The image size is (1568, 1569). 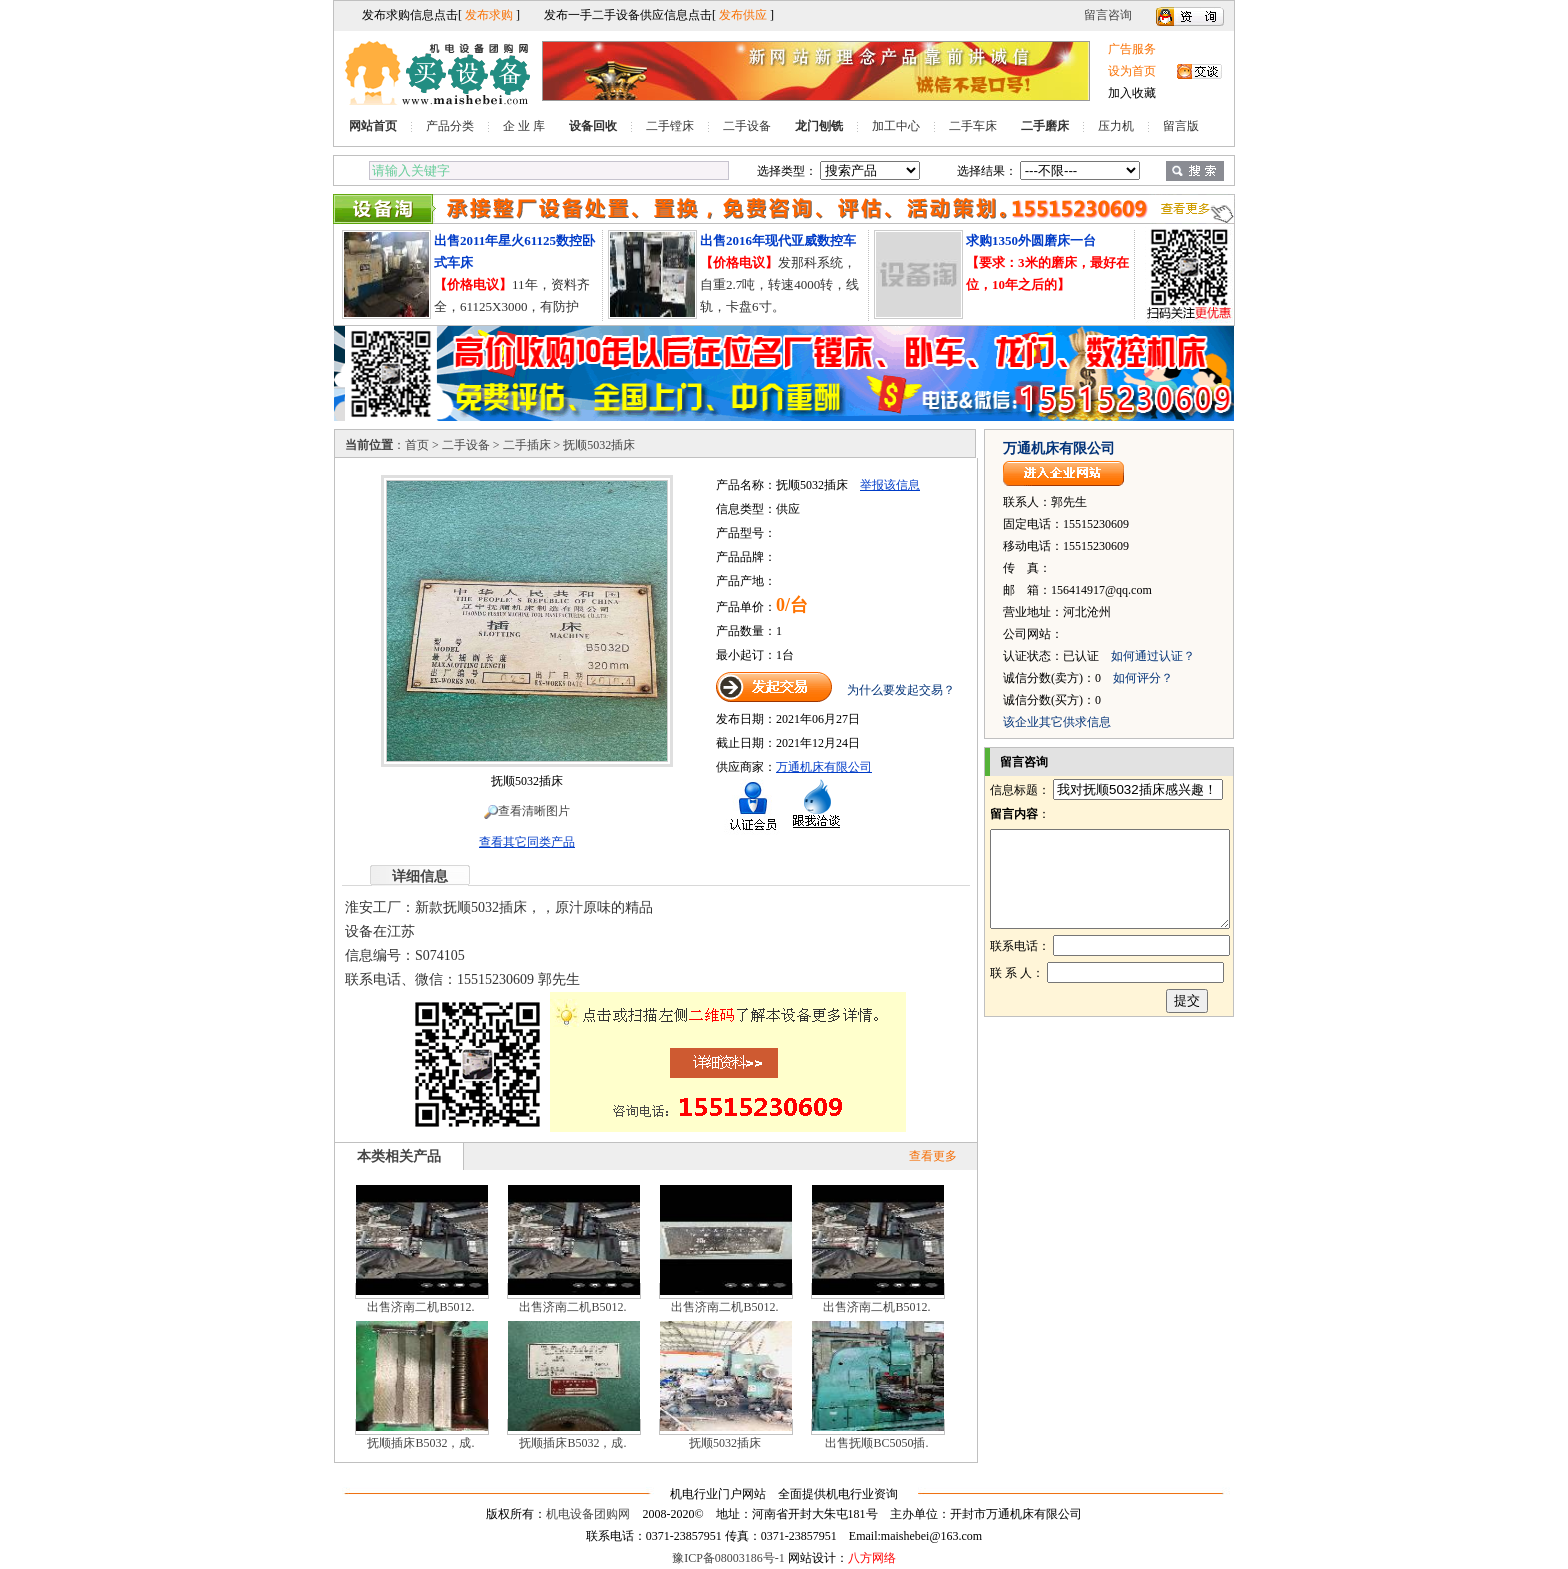 I want to click on 压力机, so click(x=1116, y=126).